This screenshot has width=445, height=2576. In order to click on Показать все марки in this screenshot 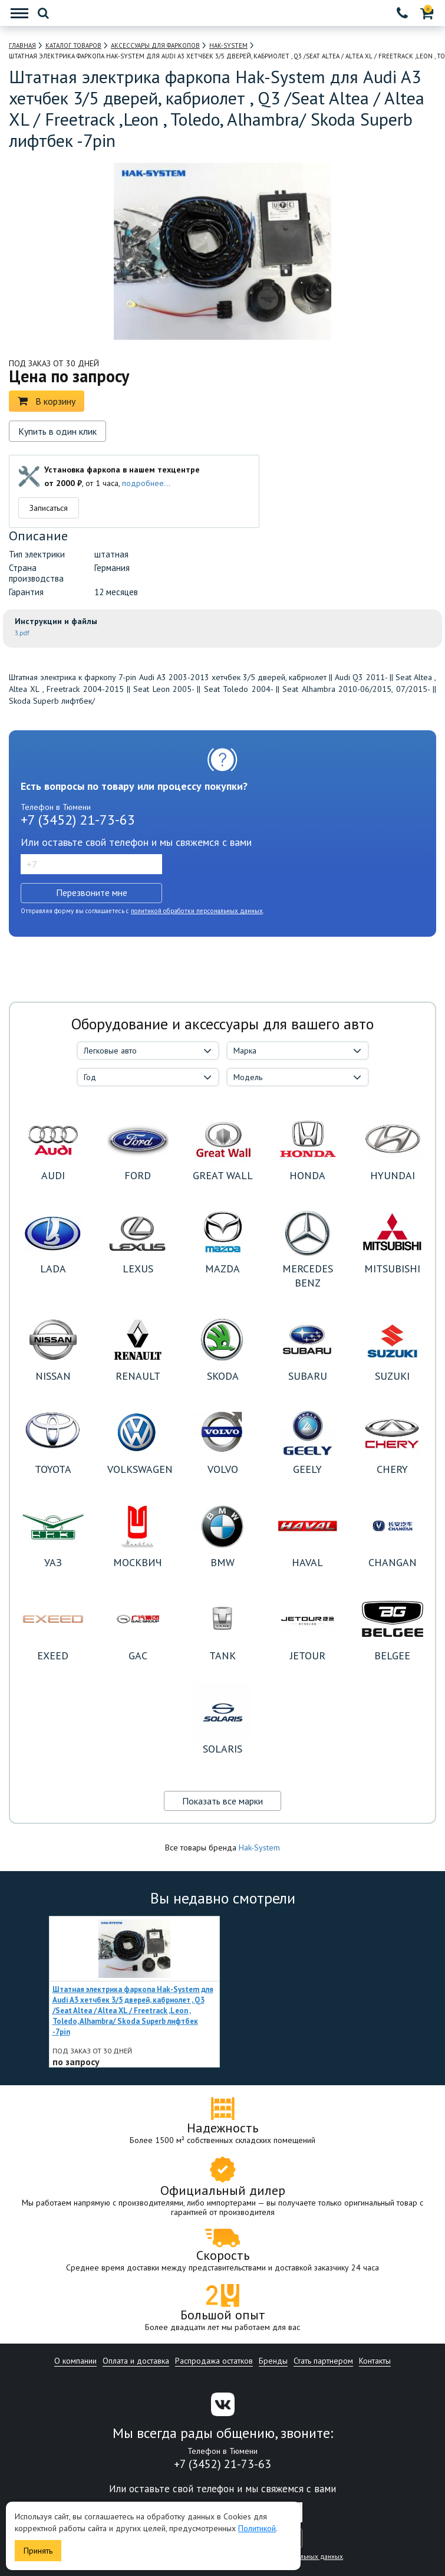, I will do `click(222, 1801)`.